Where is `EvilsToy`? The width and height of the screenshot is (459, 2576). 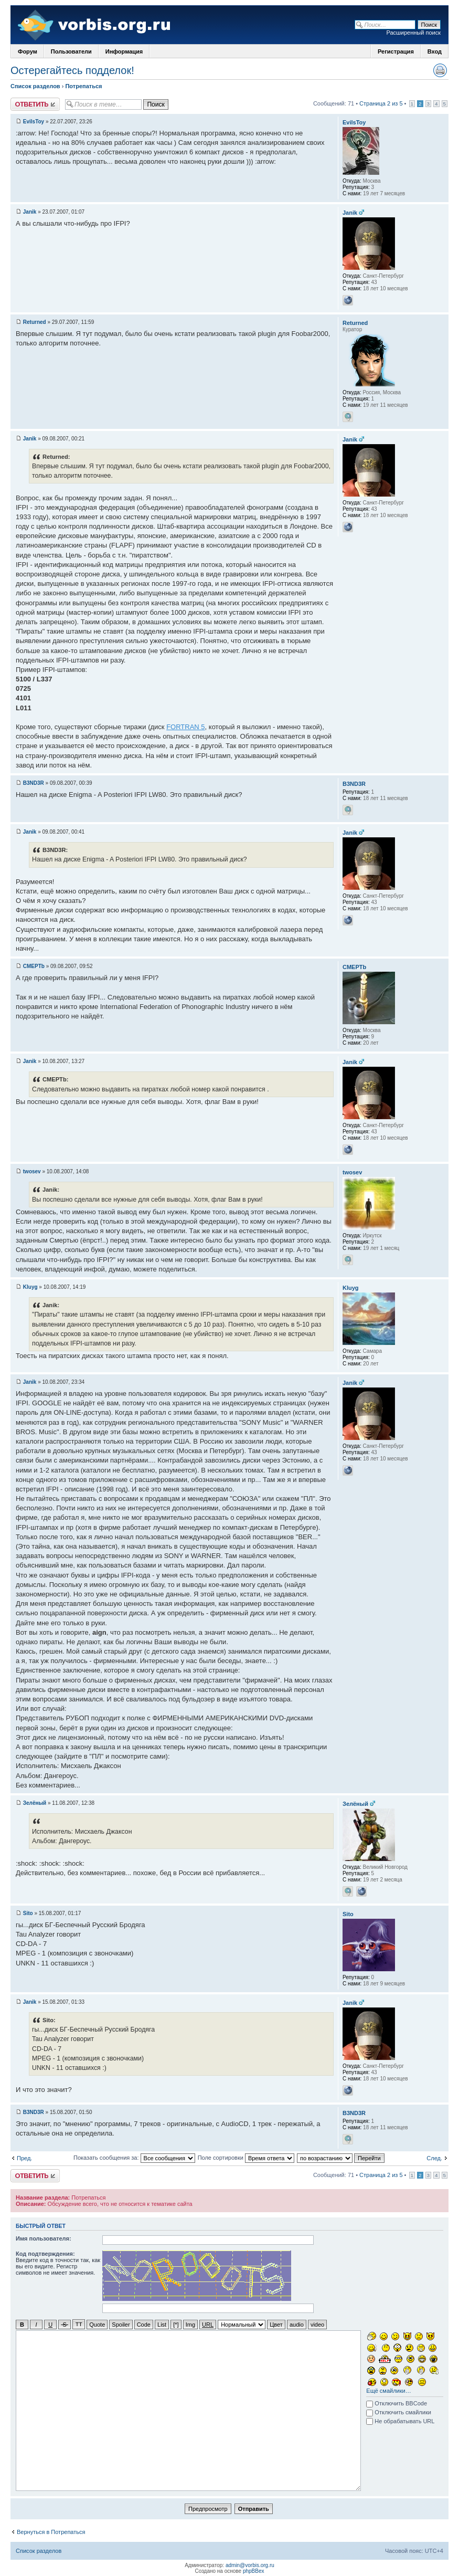 EvilsToy is located at coordinates (33, 121).